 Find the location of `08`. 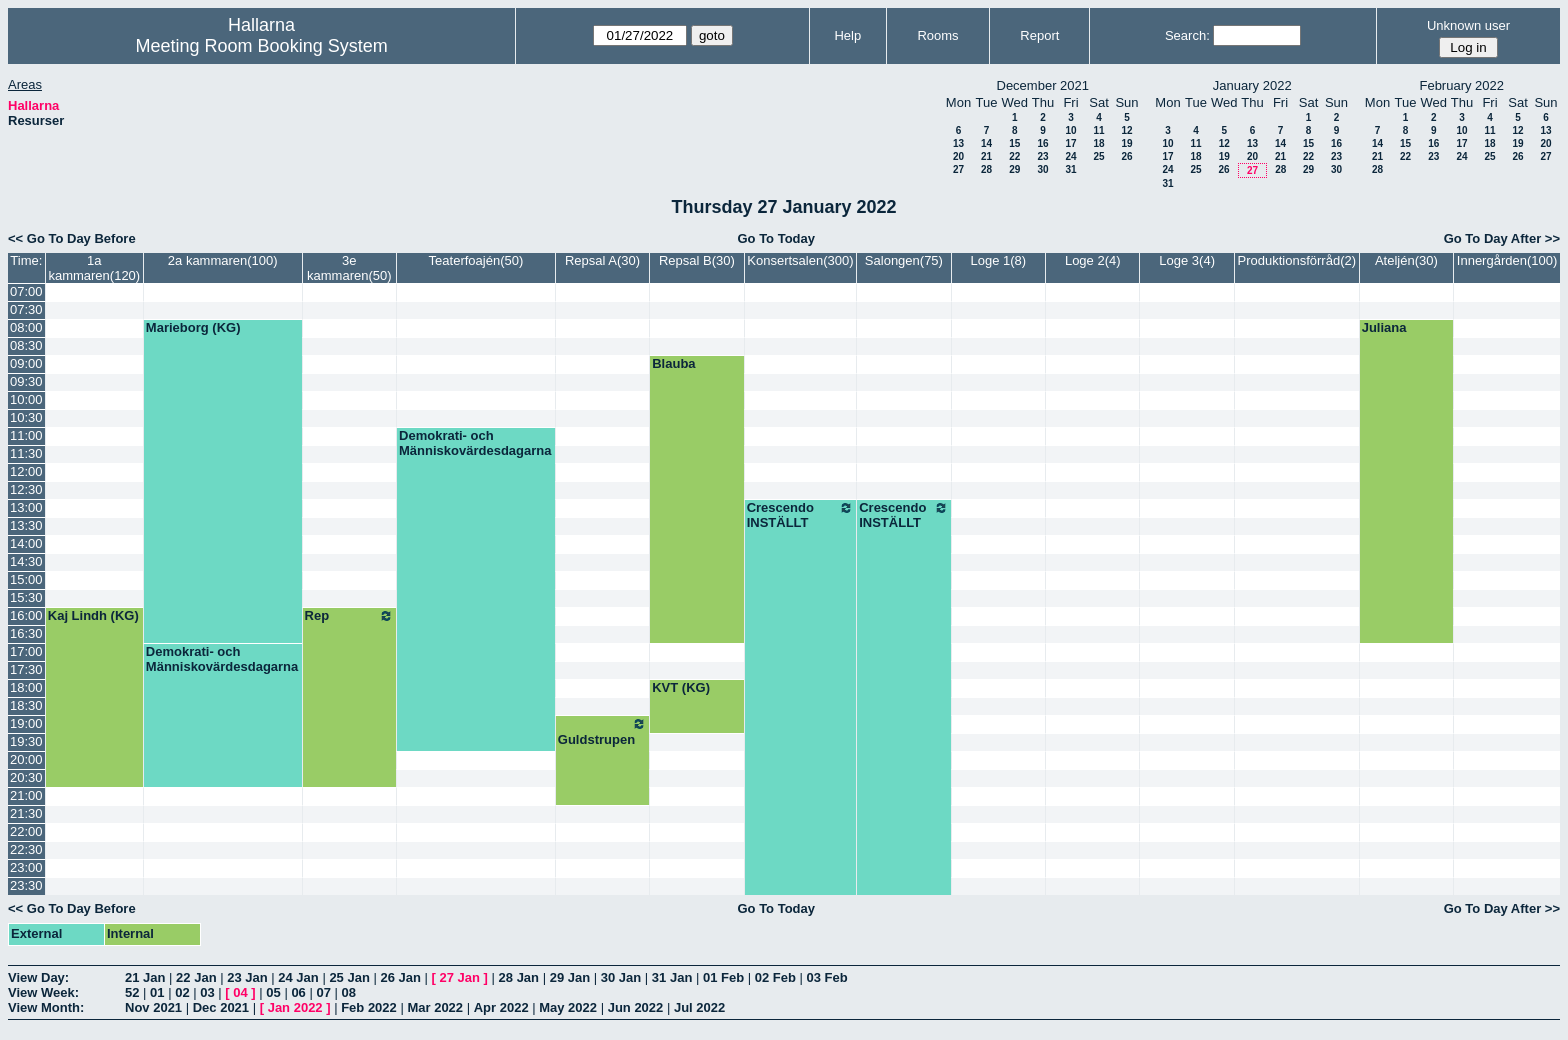

08 is located at coordinates (349, 992).